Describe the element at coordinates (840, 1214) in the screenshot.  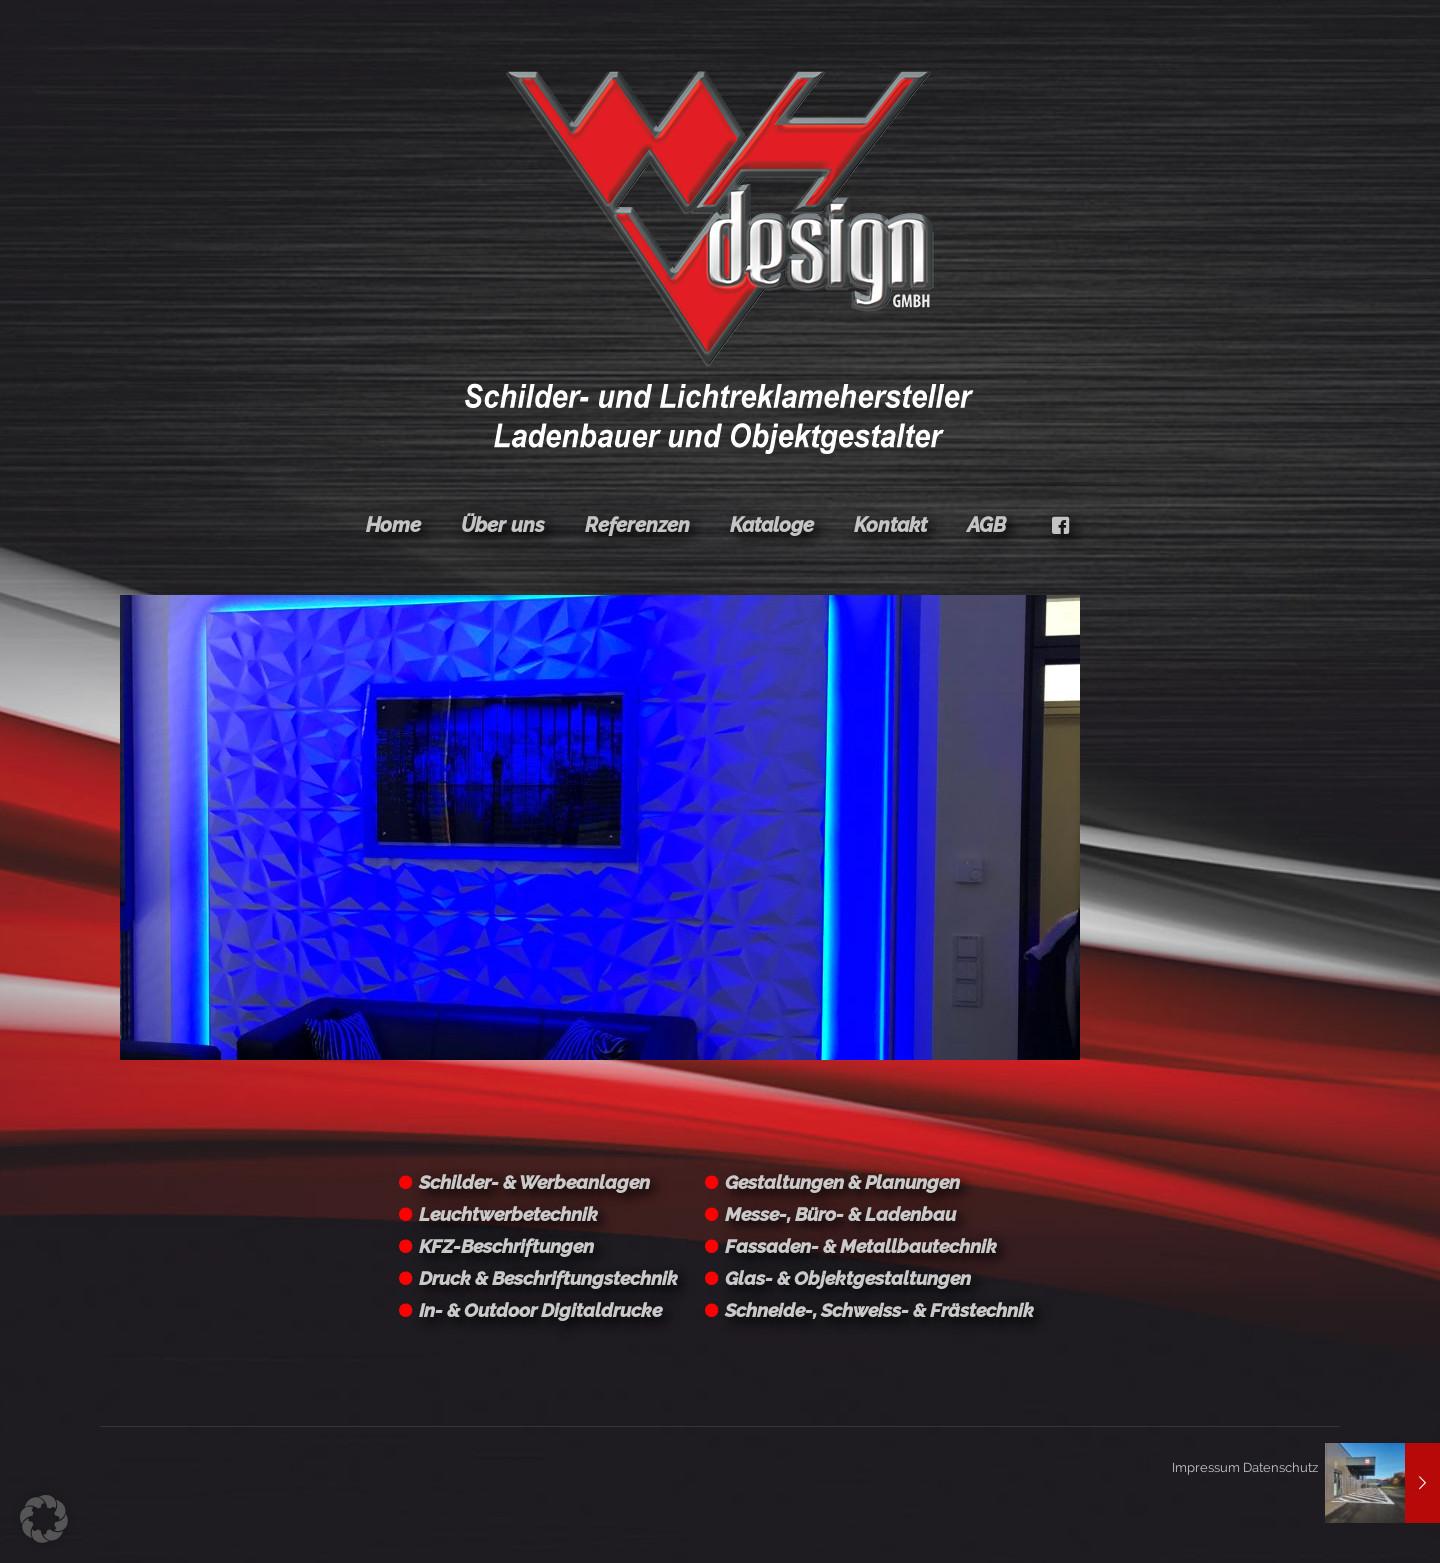
I see `Messe-, Büro- & Ladenbau` at that location.